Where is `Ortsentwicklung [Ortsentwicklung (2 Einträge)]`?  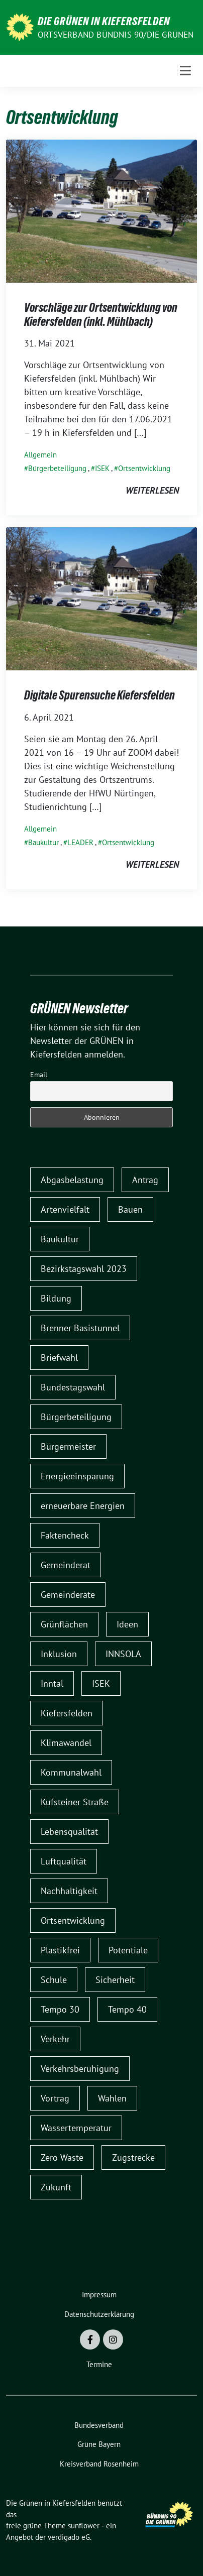
Ortsentwicklung [Ortsentwicklung (2 Einträge)] is located at coordinates (73, 1920).